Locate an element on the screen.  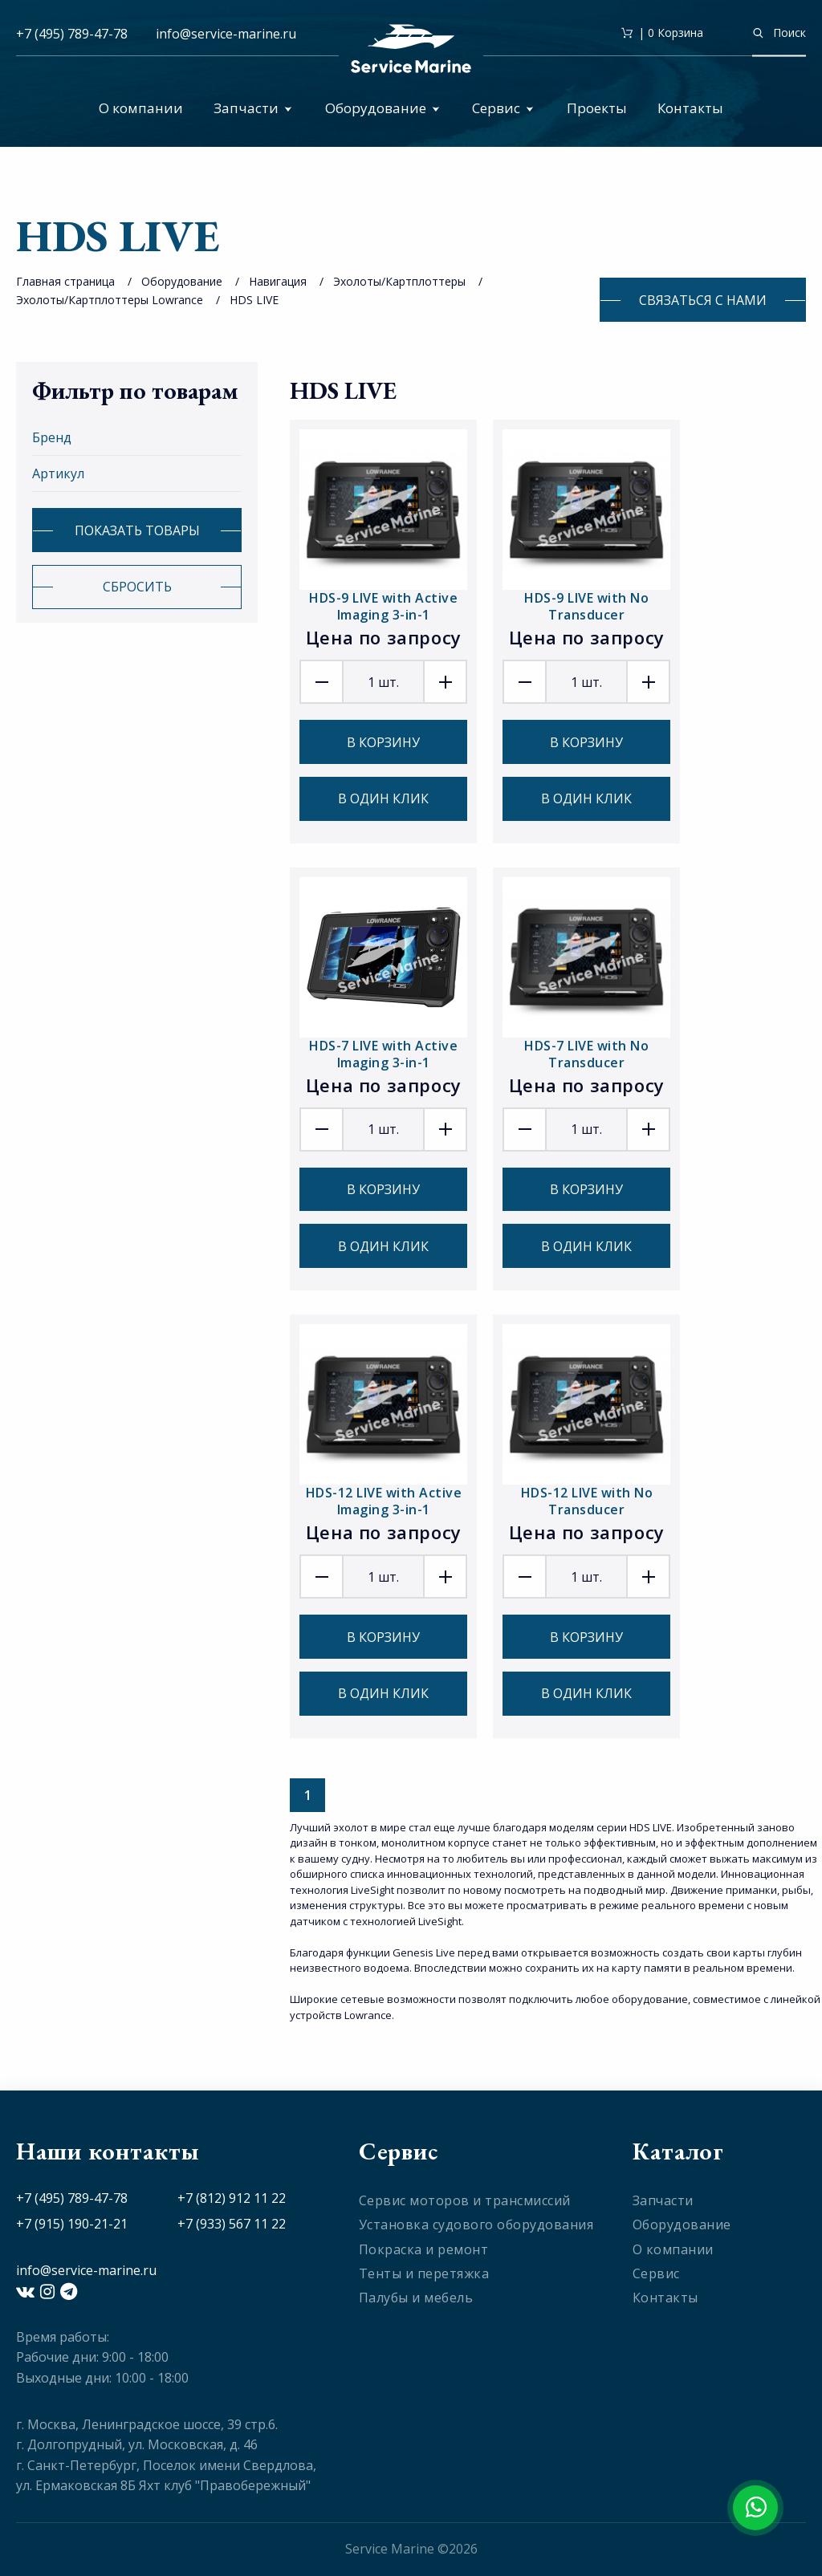
HDS-9 LIVE with Active Imaging 3-in-1 is located at coordinates (383, 606).